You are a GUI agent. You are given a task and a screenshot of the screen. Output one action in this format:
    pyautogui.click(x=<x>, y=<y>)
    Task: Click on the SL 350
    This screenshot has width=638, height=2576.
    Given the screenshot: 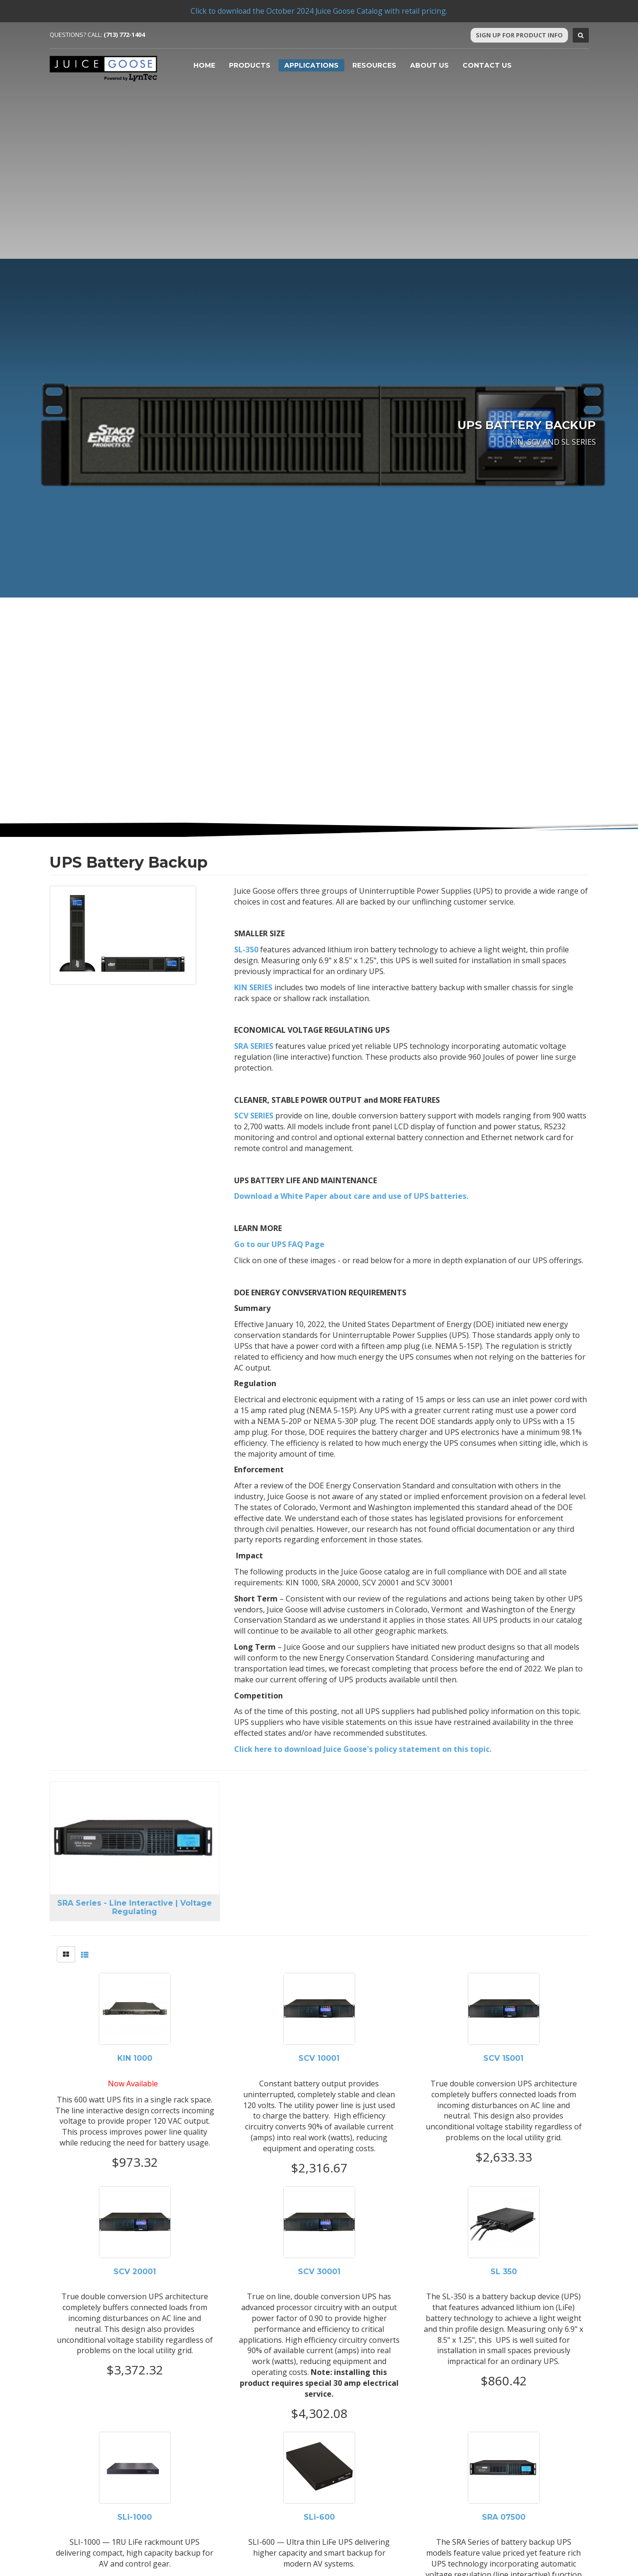 What is the action you would take?
    pyautogui.click(x=503, y=2272)
    